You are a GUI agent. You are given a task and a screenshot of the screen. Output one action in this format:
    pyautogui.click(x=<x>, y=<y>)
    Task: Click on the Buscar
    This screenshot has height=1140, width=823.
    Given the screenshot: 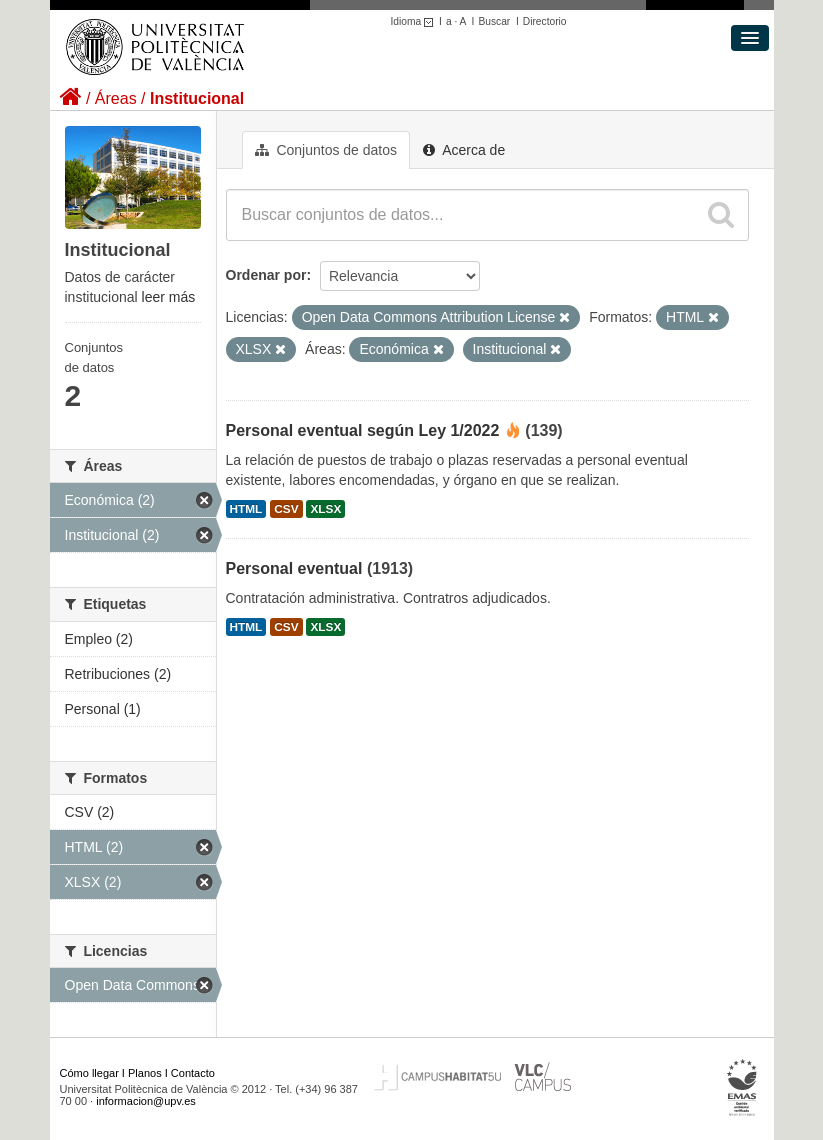 What is the action you would take?
    pyautogui.click(x=494, y=21)
    